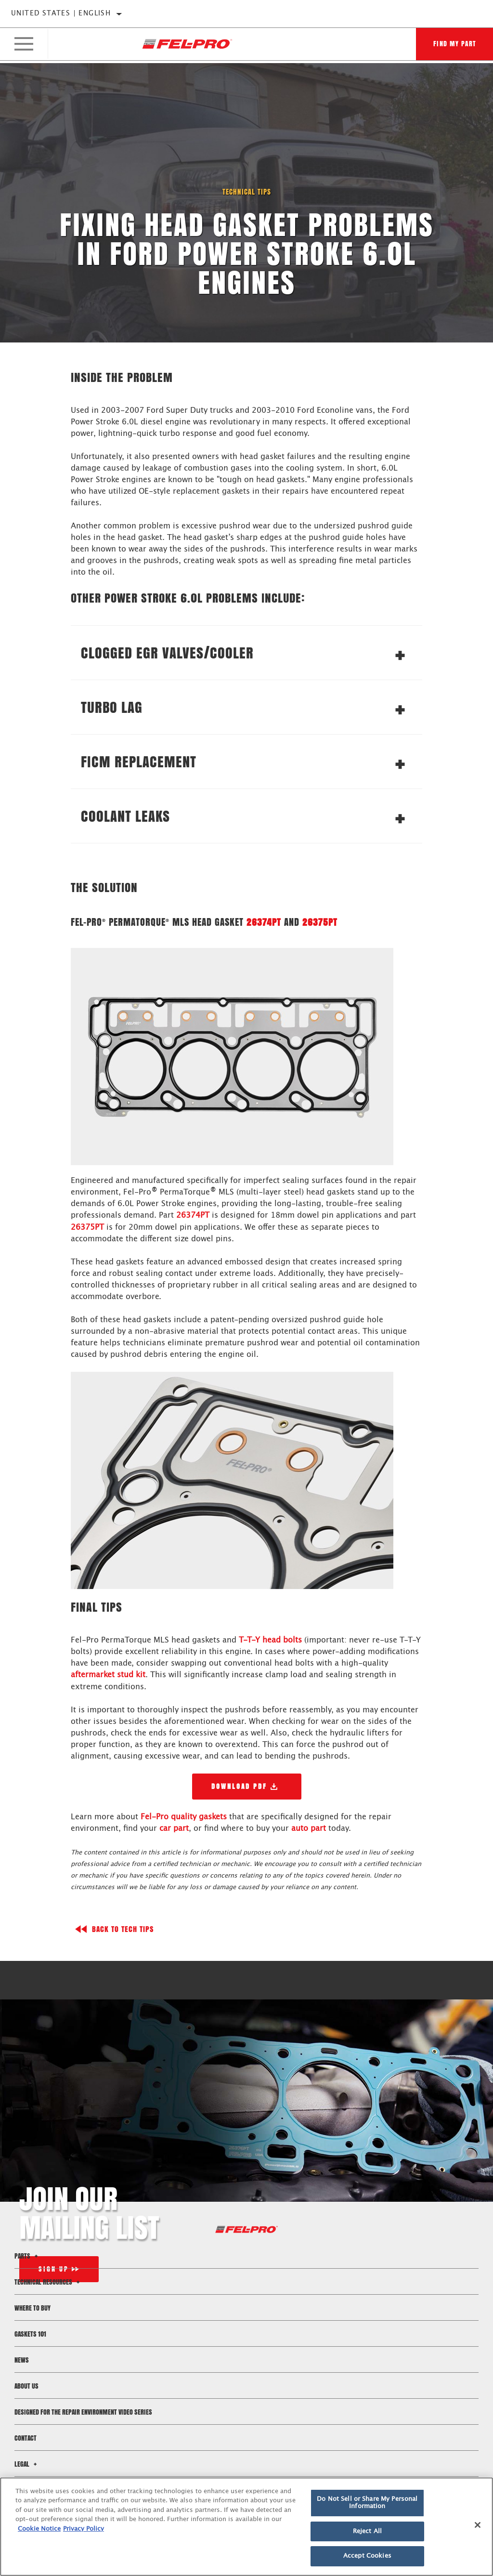 This screenshot has width=493, height=2576. I want to click on Contact, so click(25, 2437).